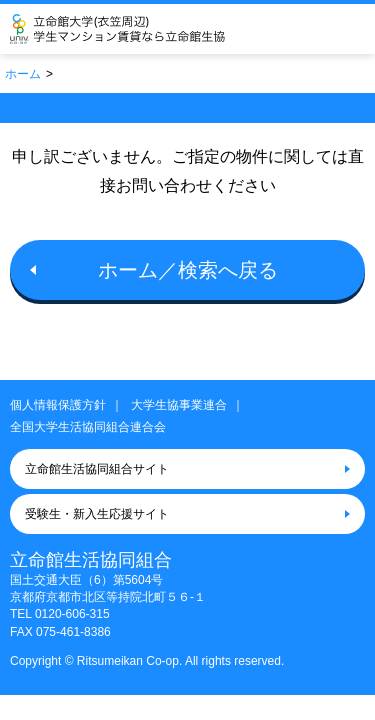 The height and width of the screenshot is (720, 375). I want to click on 全国大学生活協同組合連合会, so click(88, 427).